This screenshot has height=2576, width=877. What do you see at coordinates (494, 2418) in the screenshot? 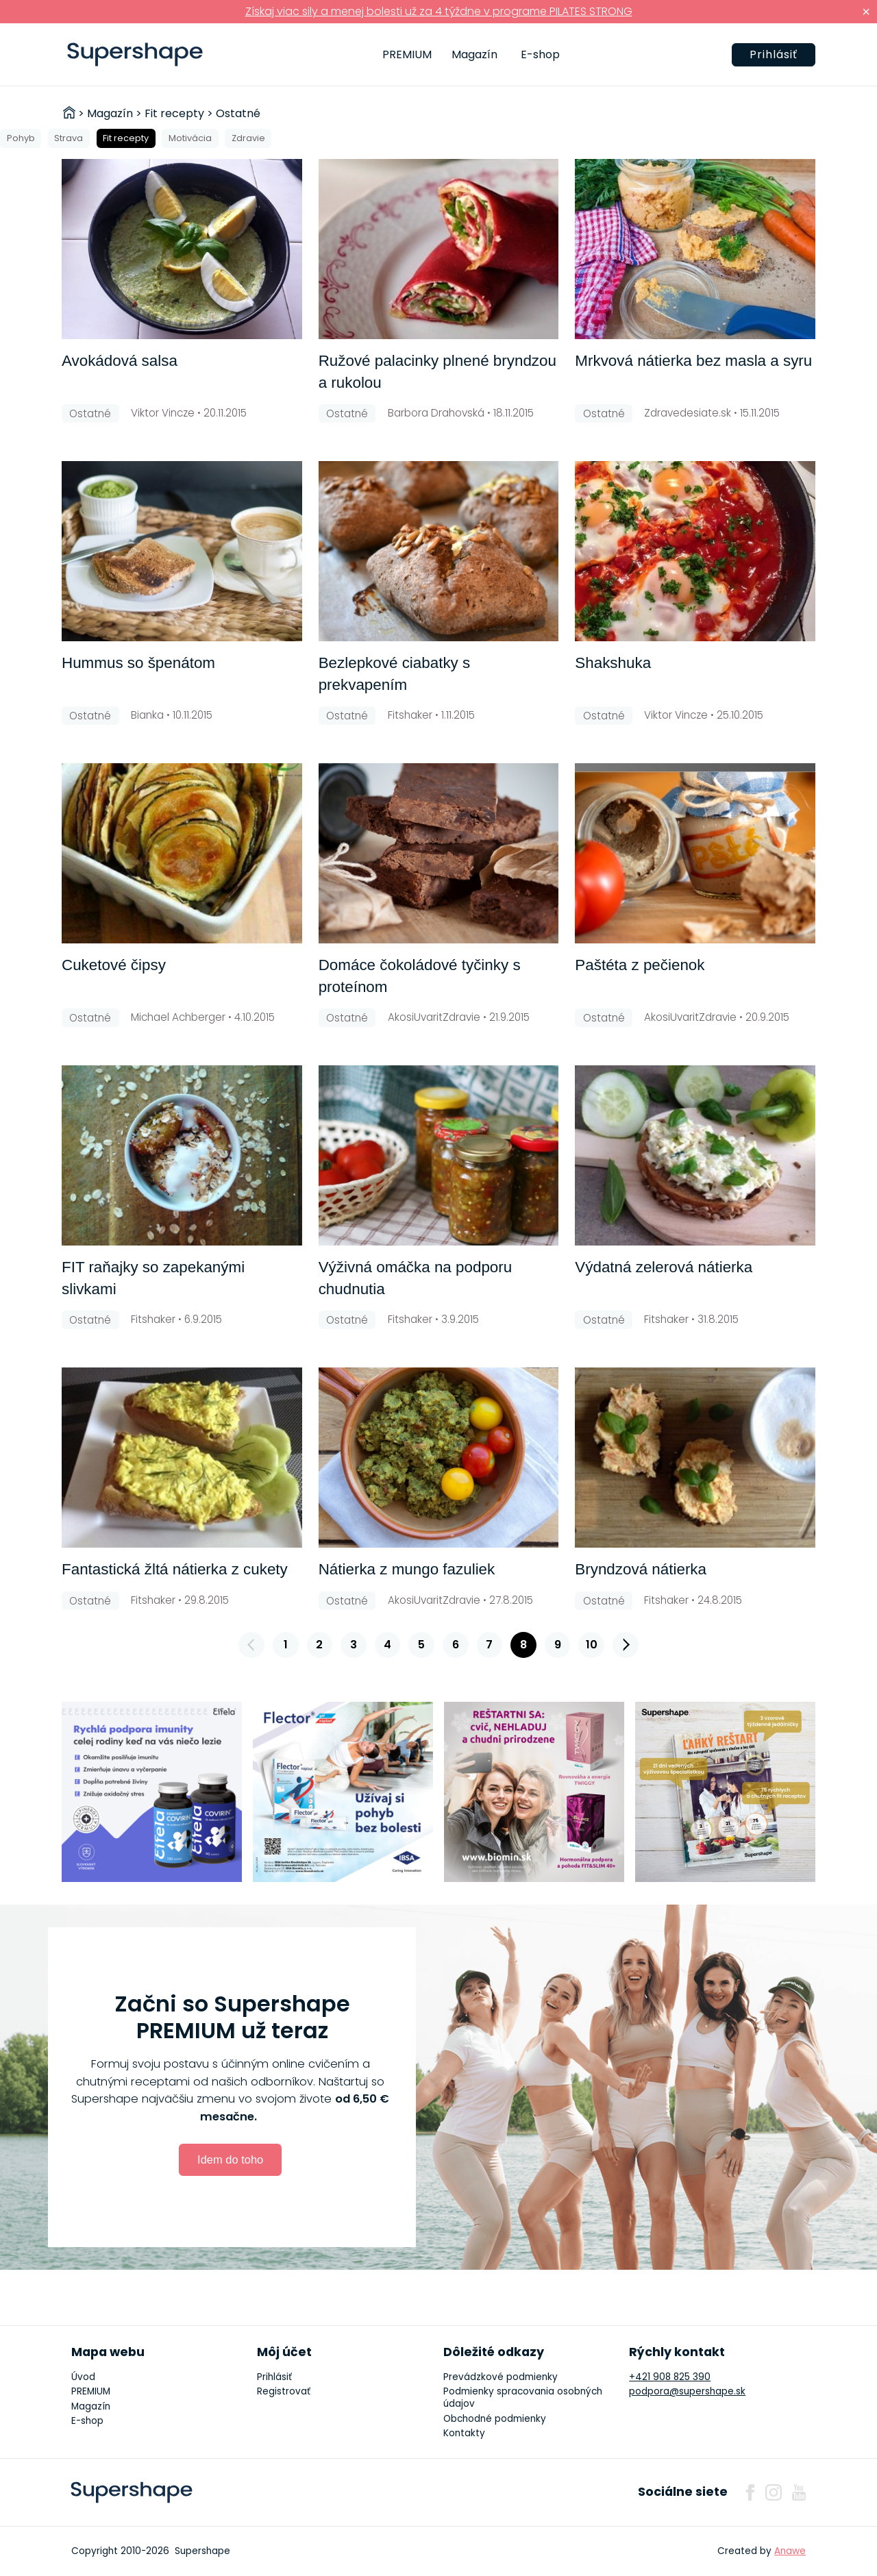
I see `Obchodné podmienky` at bounding box center [494, 2418].